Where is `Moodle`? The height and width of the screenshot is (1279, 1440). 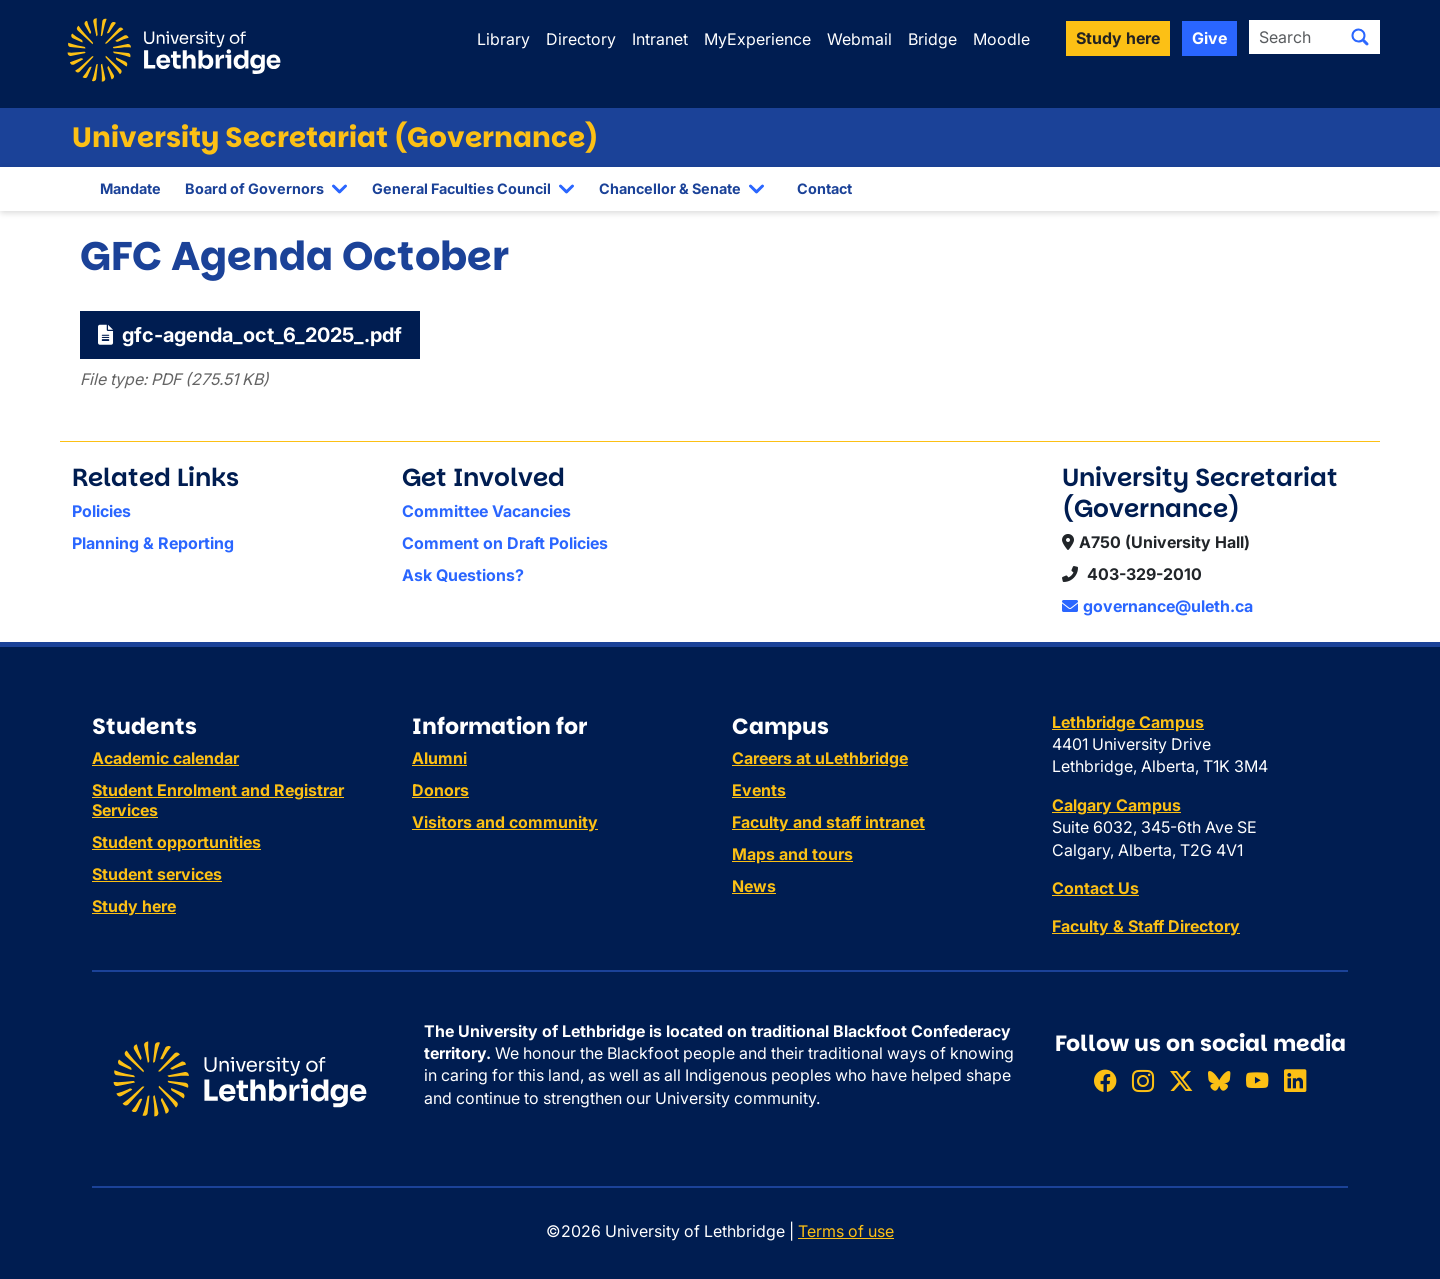
Moodle is located at coordinates (1001, 39).